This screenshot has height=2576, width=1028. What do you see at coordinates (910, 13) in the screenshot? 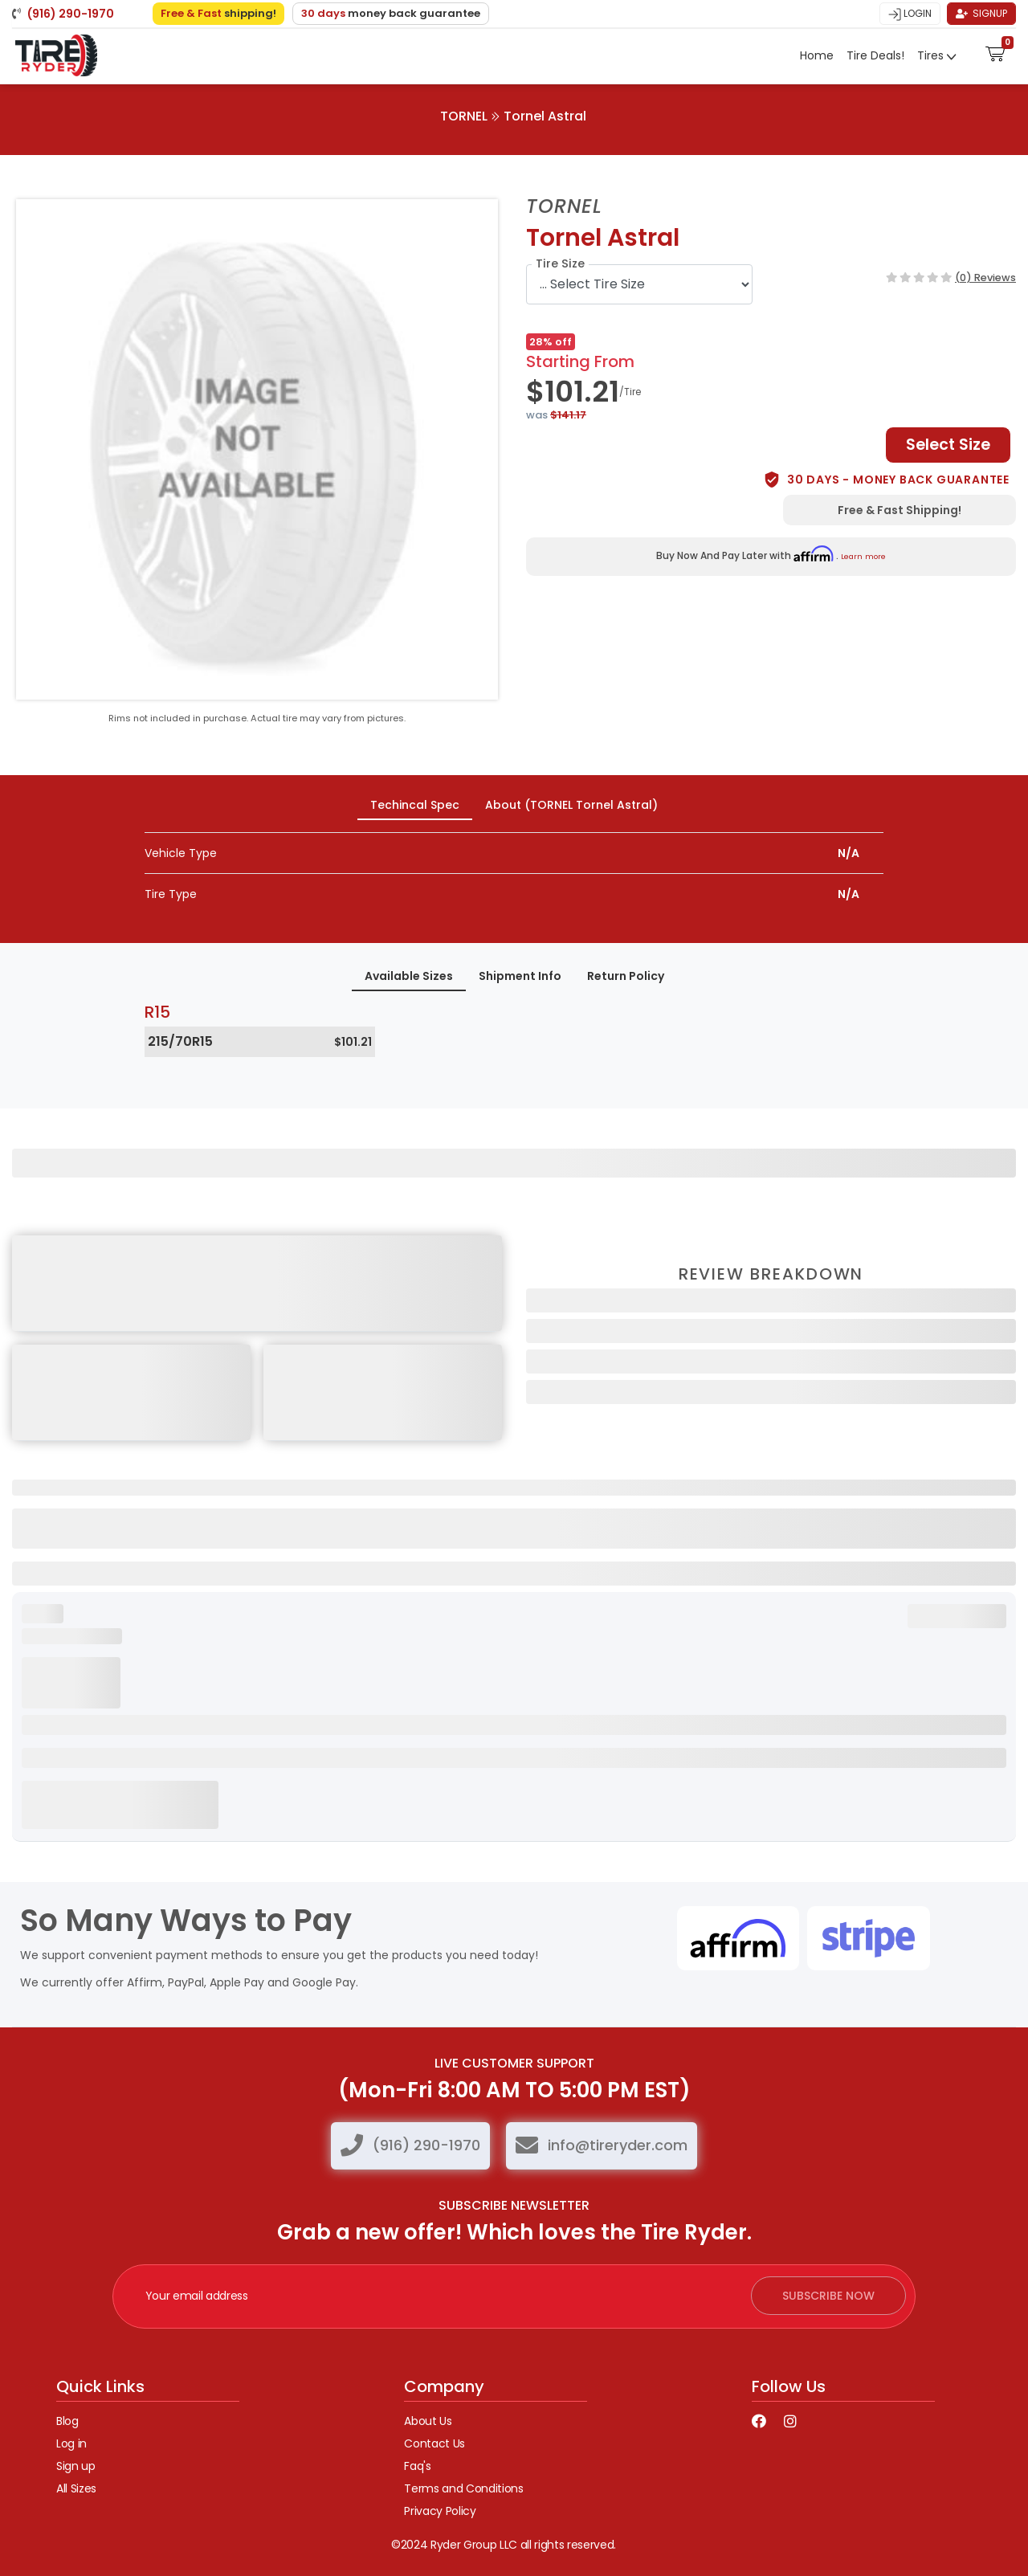
I see `Login` at bounding box center [910, 13].